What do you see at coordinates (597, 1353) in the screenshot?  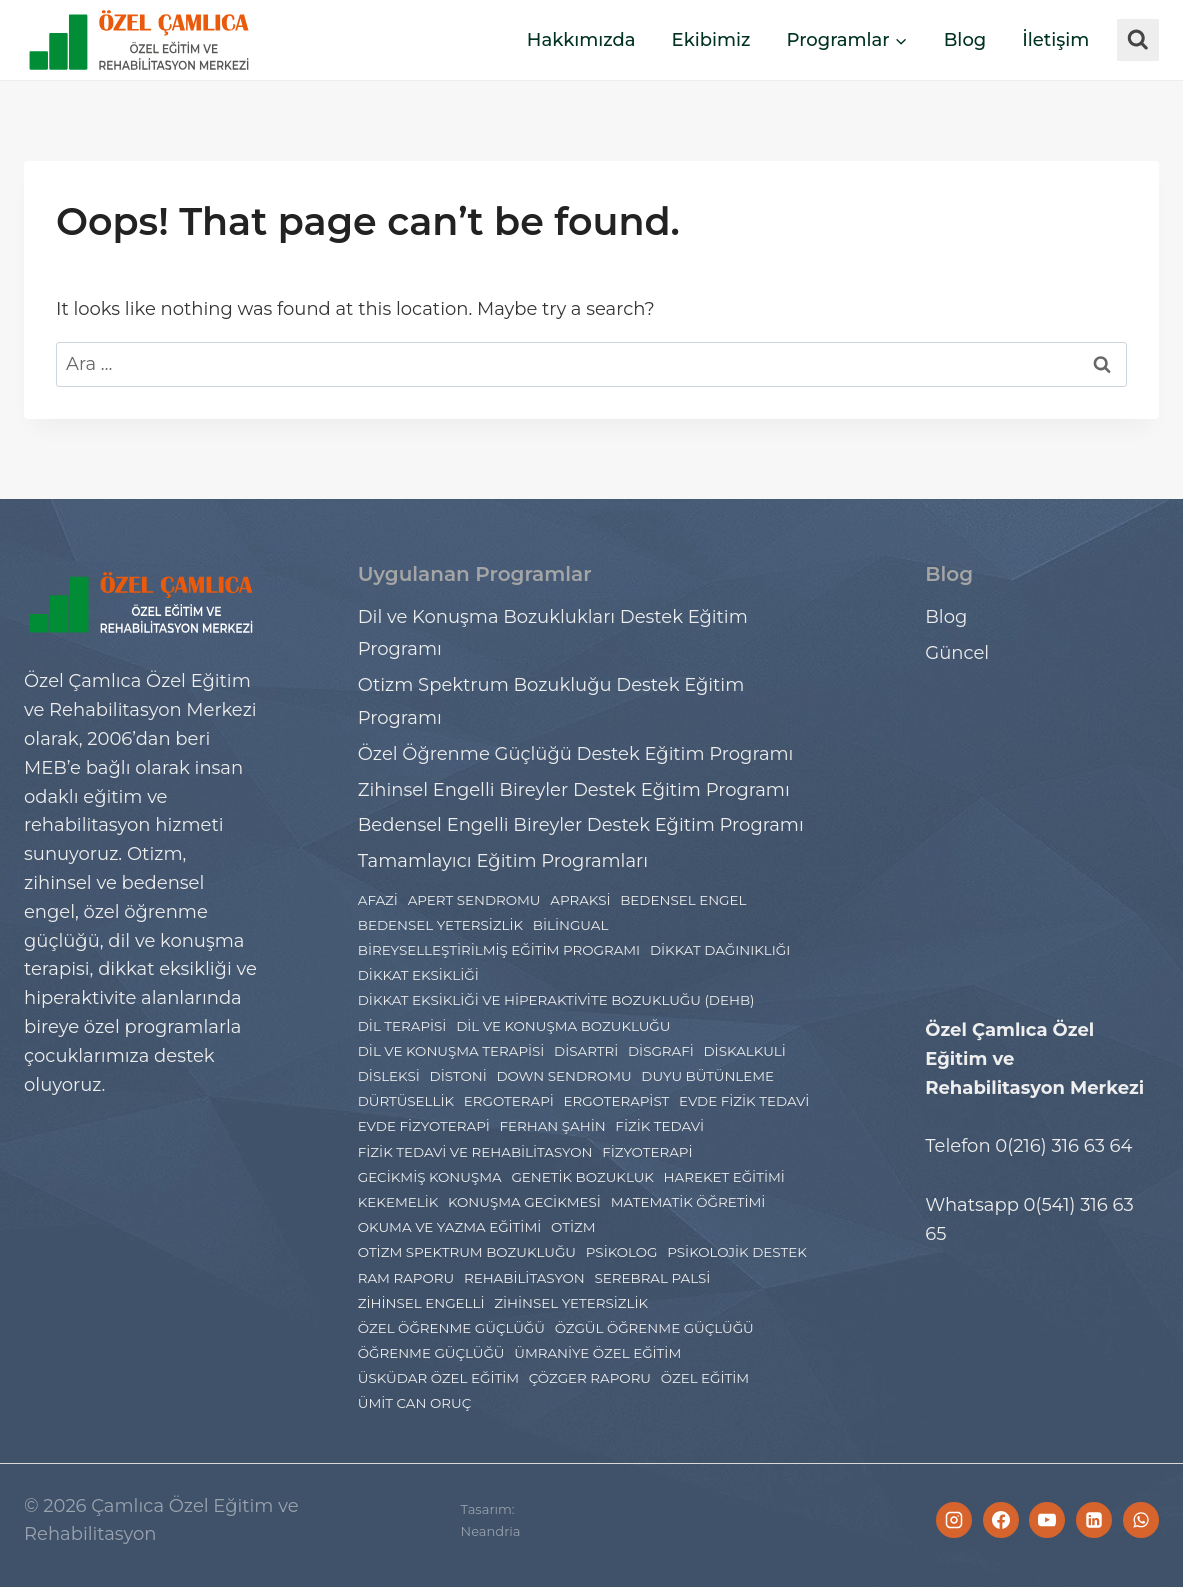 I see `Ümraniye Özel Eğitim [Ümraniye Özel Eğitim (7 öge)]` at bounding box center [597, 1353].